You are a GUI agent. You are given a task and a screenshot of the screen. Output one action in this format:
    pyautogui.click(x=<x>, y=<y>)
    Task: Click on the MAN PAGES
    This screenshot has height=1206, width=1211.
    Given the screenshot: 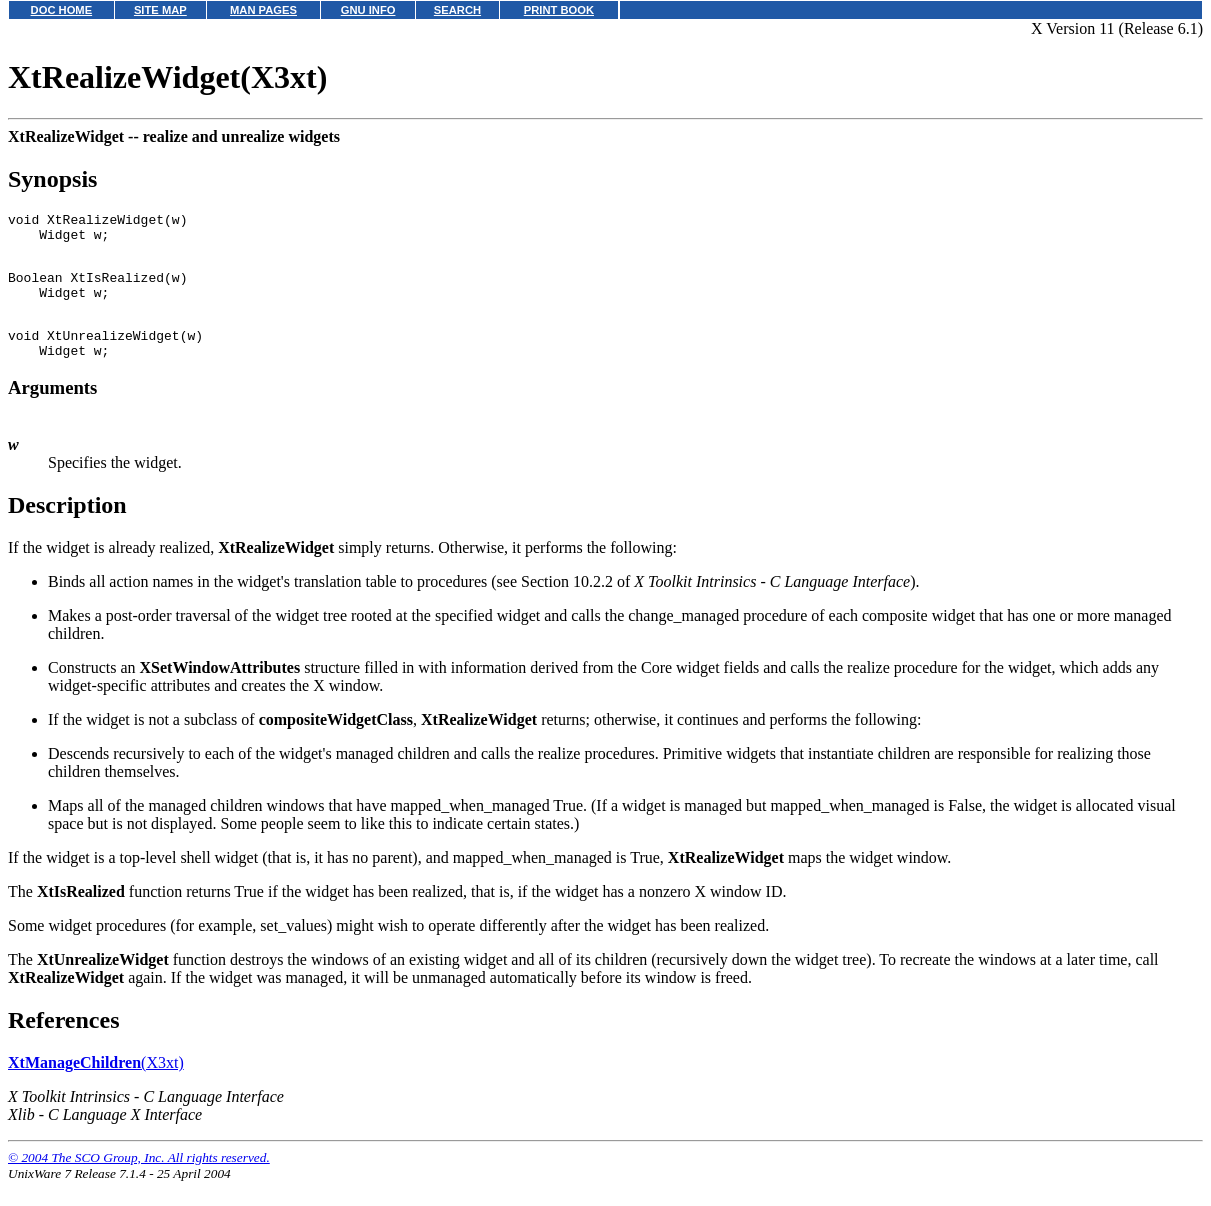 What is the action you would take?
    pyautogui.click(x=263, y=10)
    